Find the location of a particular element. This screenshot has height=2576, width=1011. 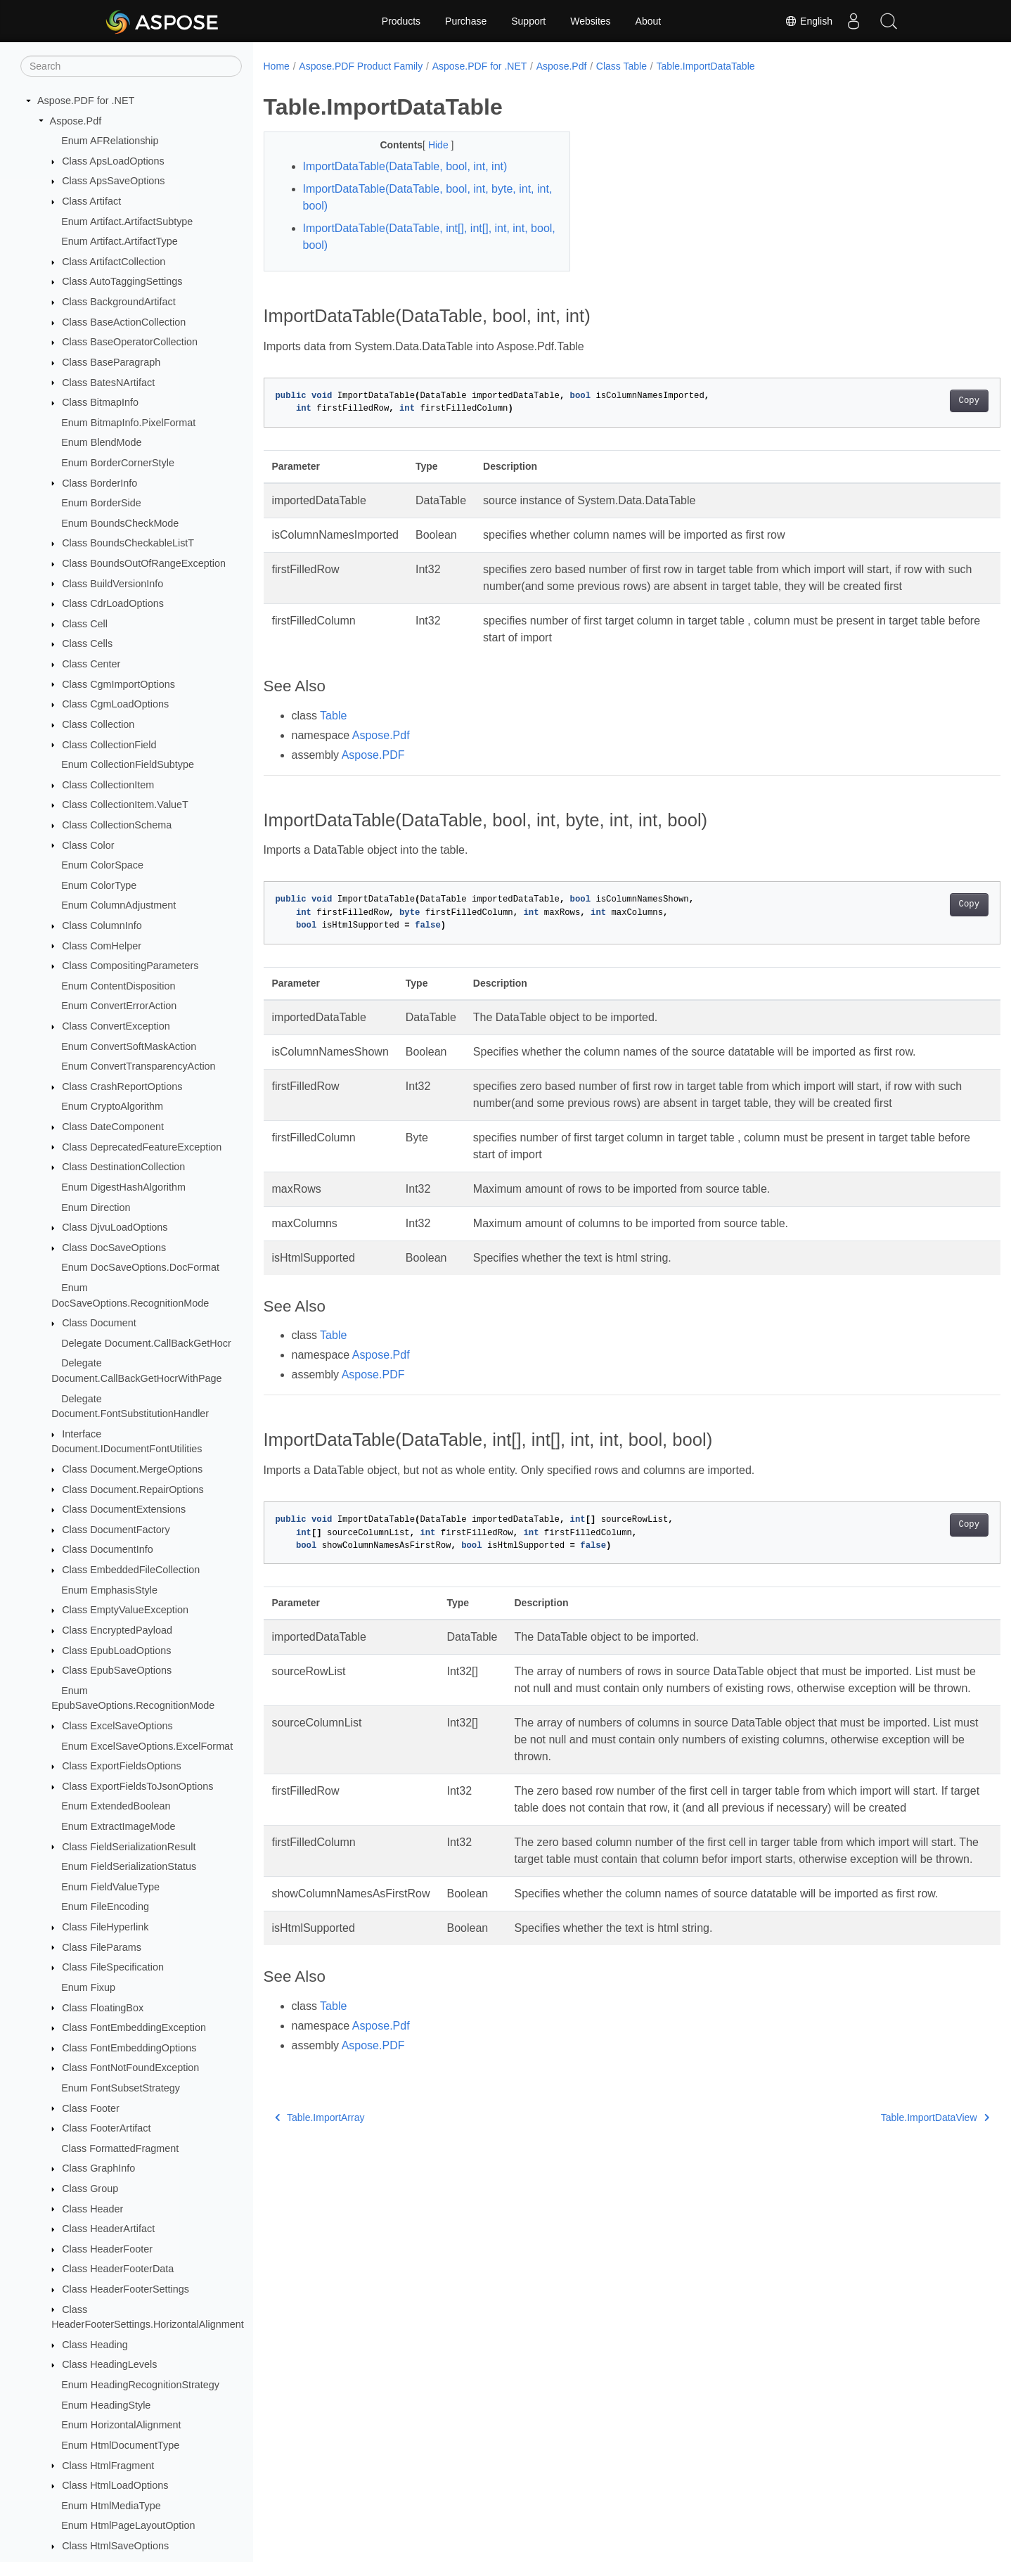

Class HeaderArtifact is located at coordinates (108, 2228).